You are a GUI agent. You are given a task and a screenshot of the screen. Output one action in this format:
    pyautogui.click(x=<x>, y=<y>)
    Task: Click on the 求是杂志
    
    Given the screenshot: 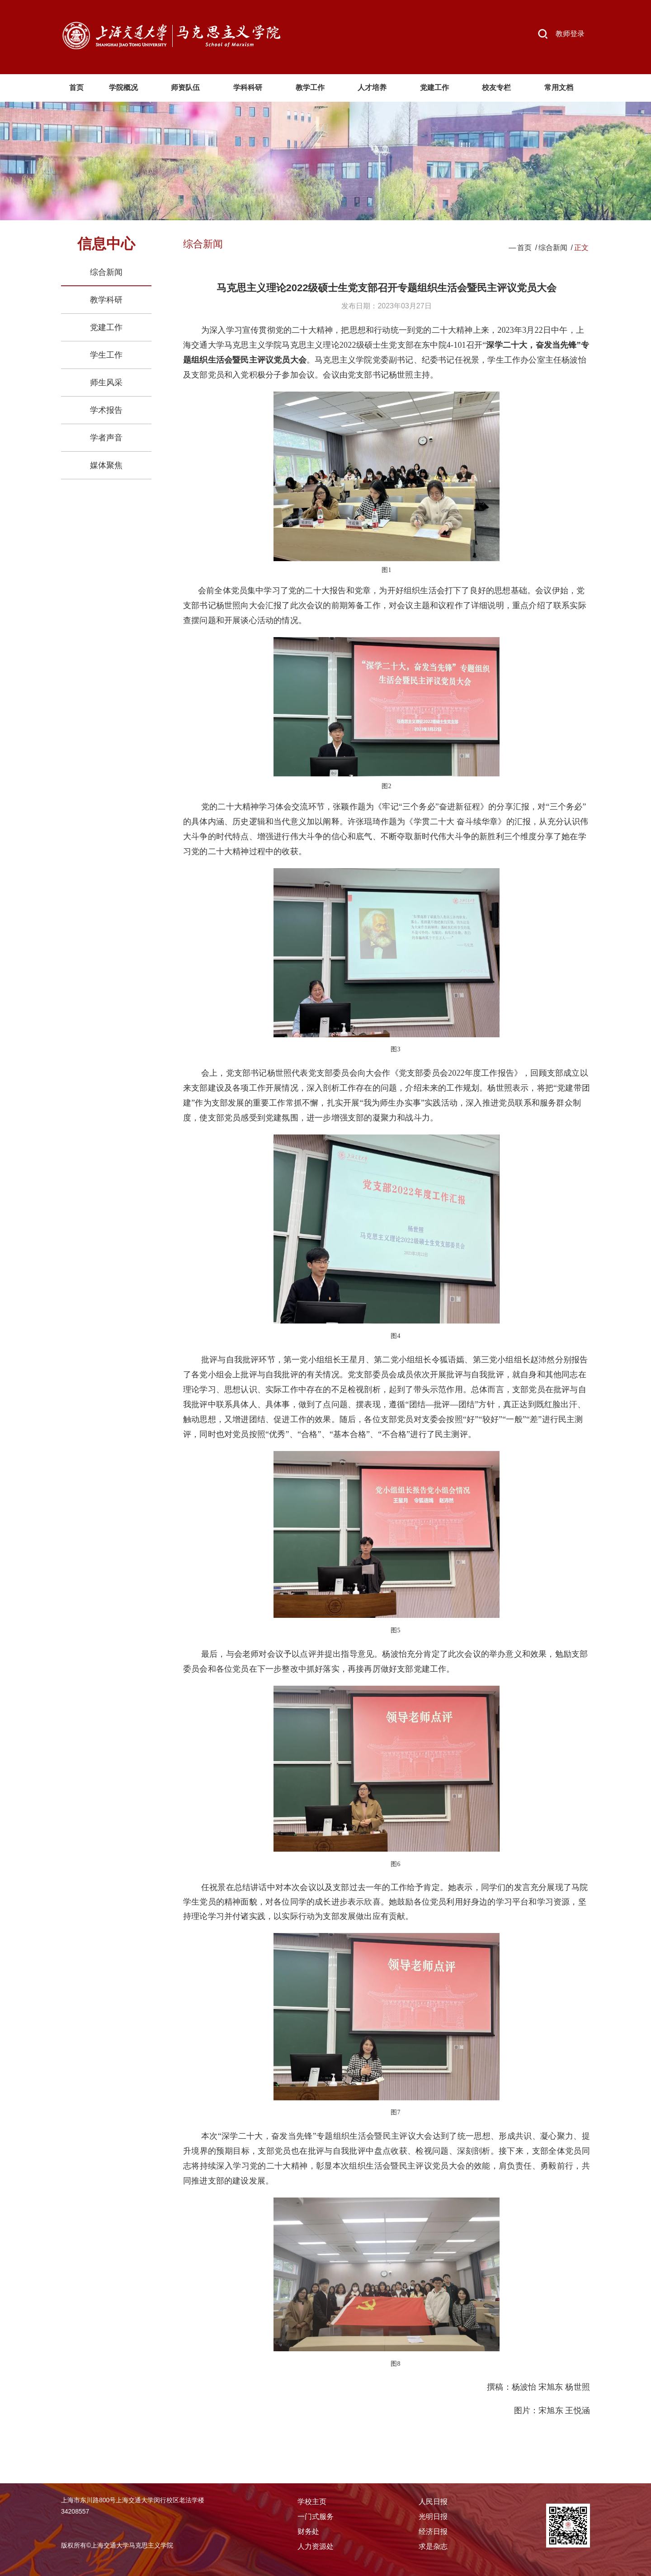 What is the action you would take?
    pyautogui.click(x=433, y=2546)
    